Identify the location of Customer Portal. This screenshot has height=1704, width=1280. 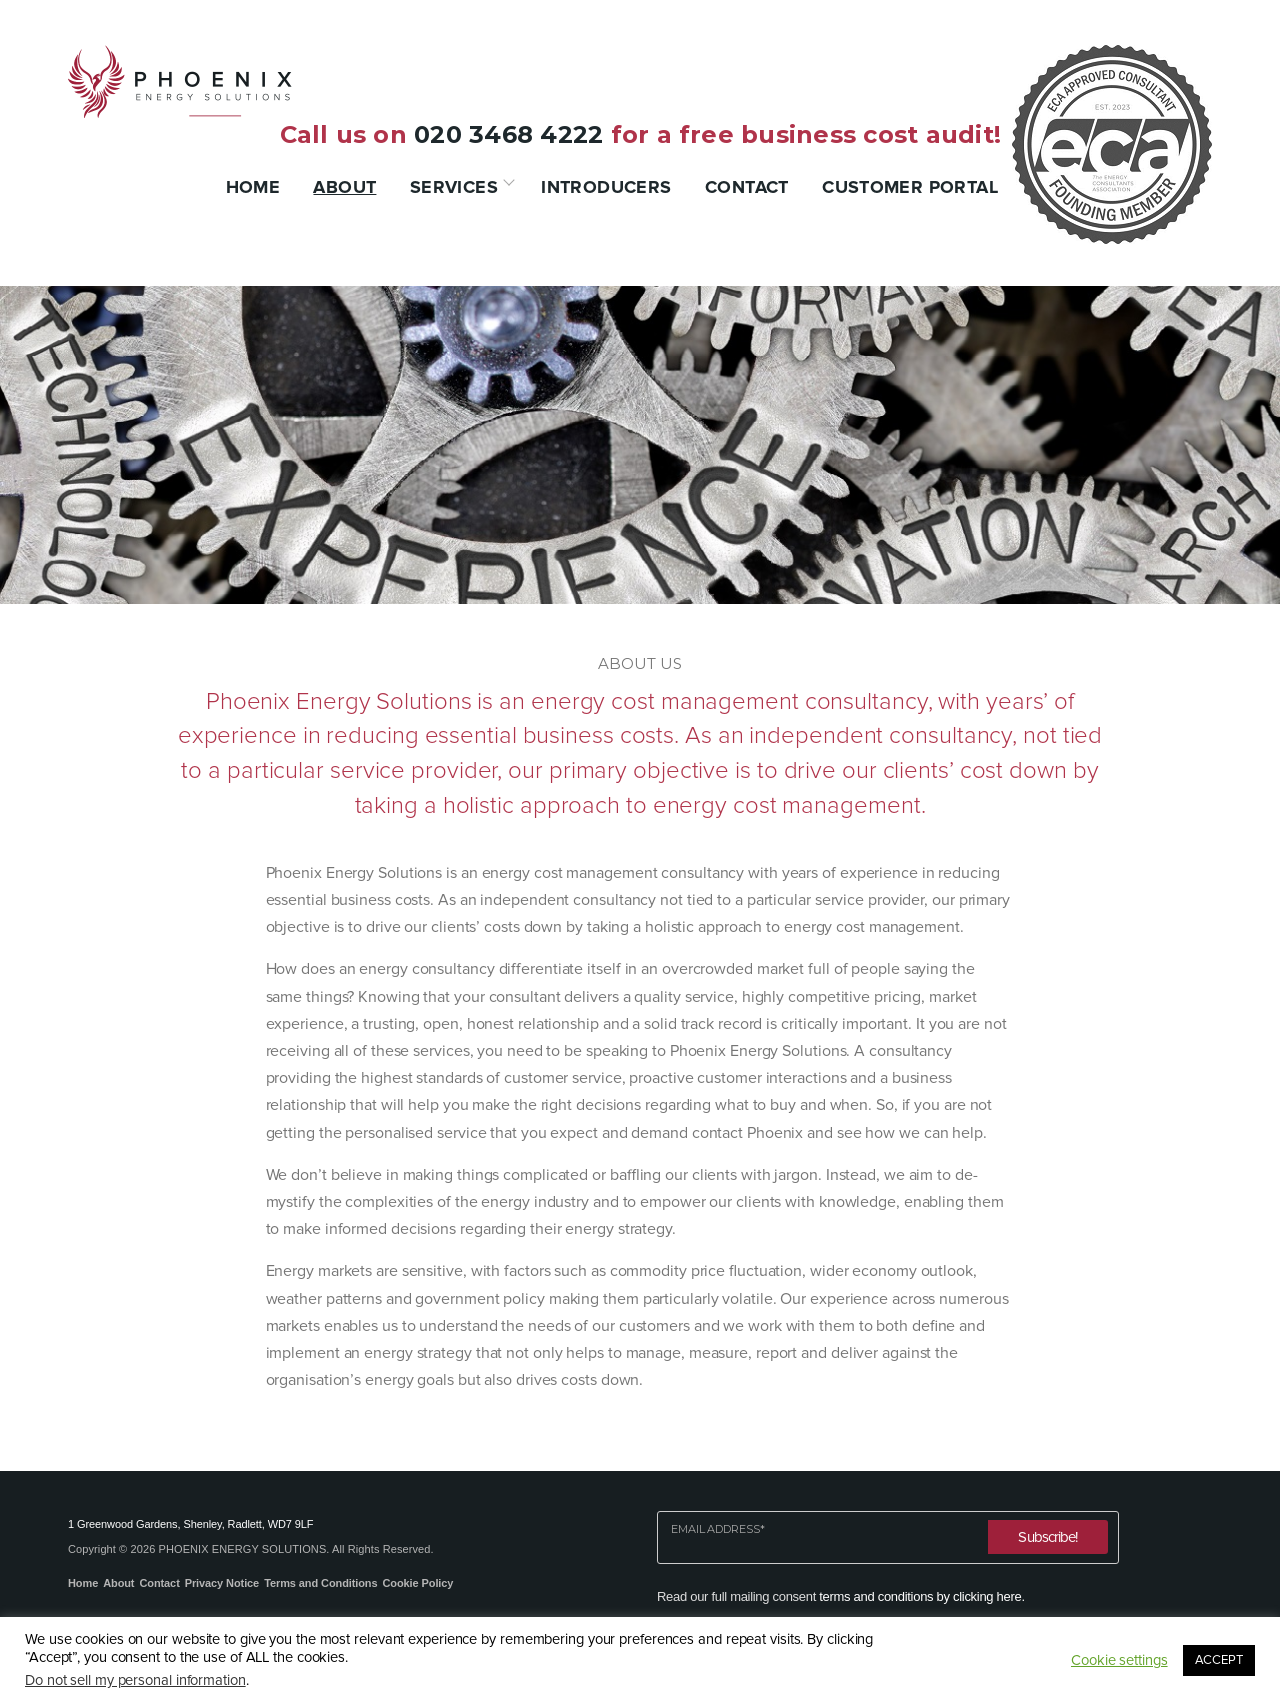
(910, 187).